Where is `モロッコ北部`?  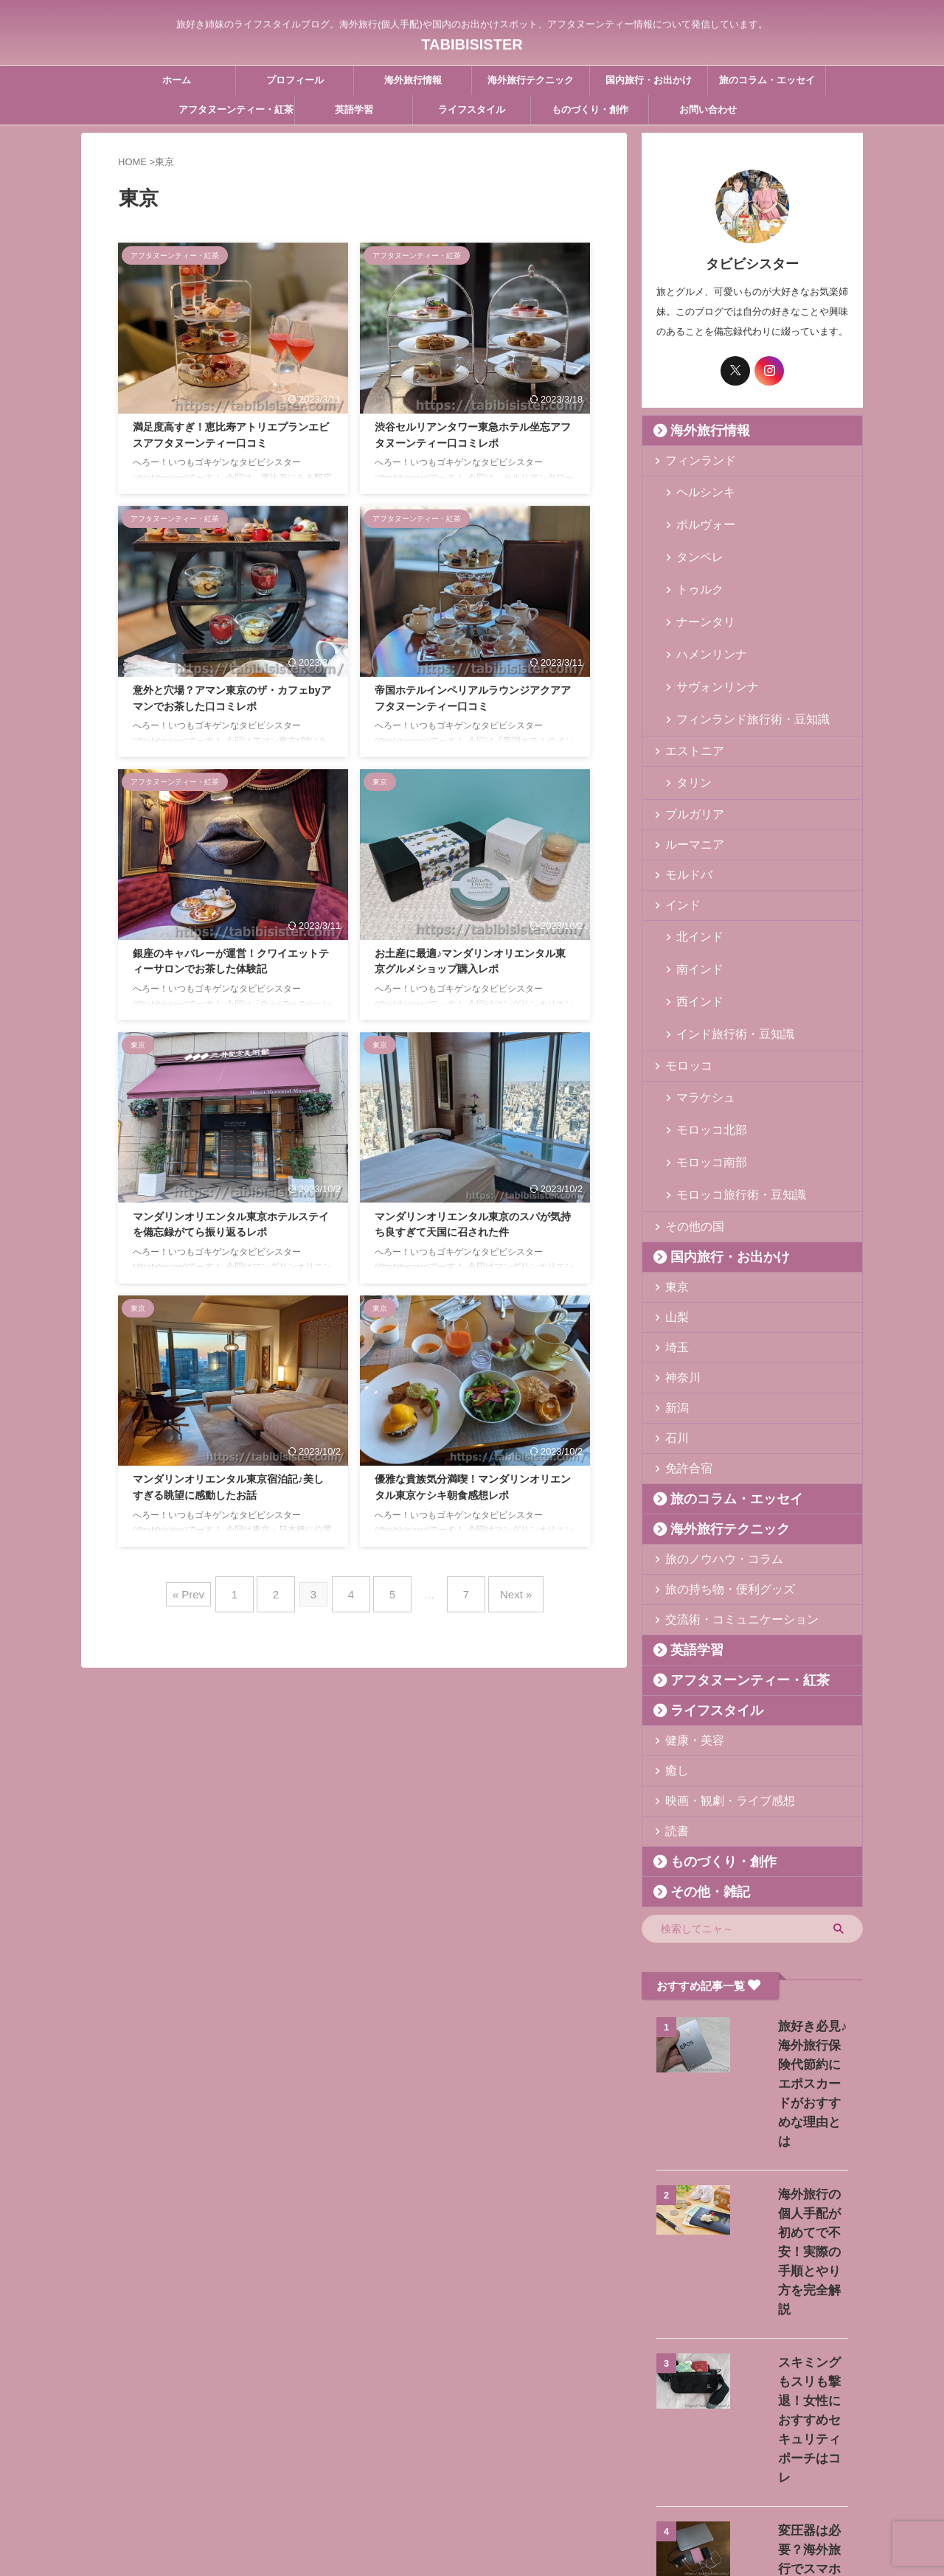
モロッコ北部 is located at coordinates (703, 1022).